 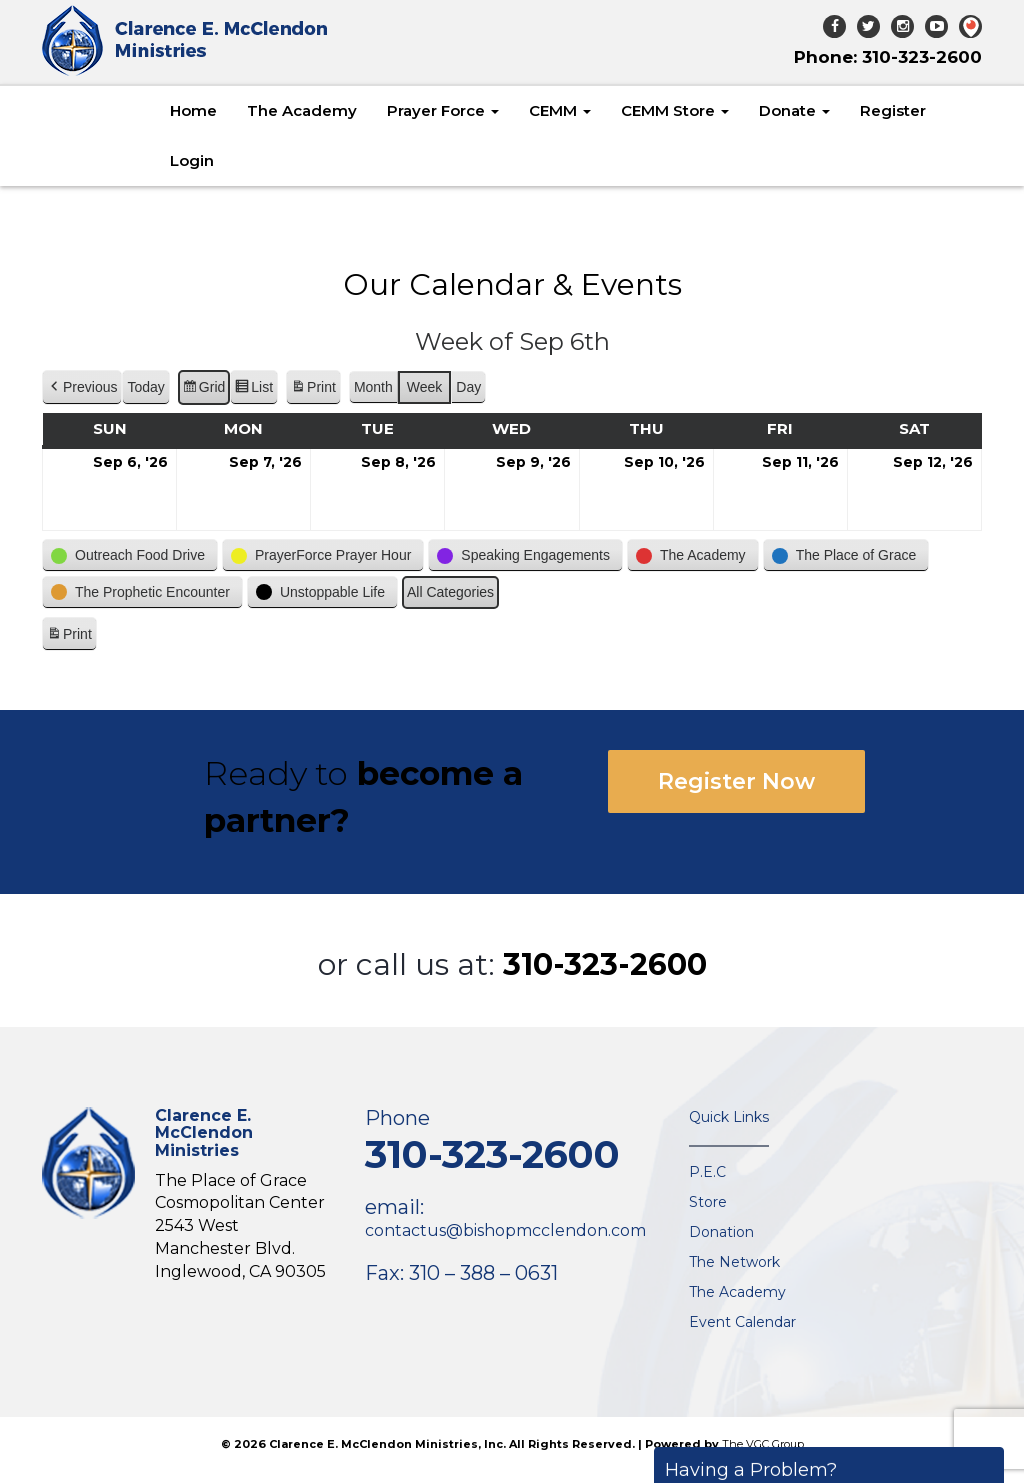 What do you see at coordinates (253, 390) in the screenshot?
I see `List [button]` at bounding box center [253, 390].